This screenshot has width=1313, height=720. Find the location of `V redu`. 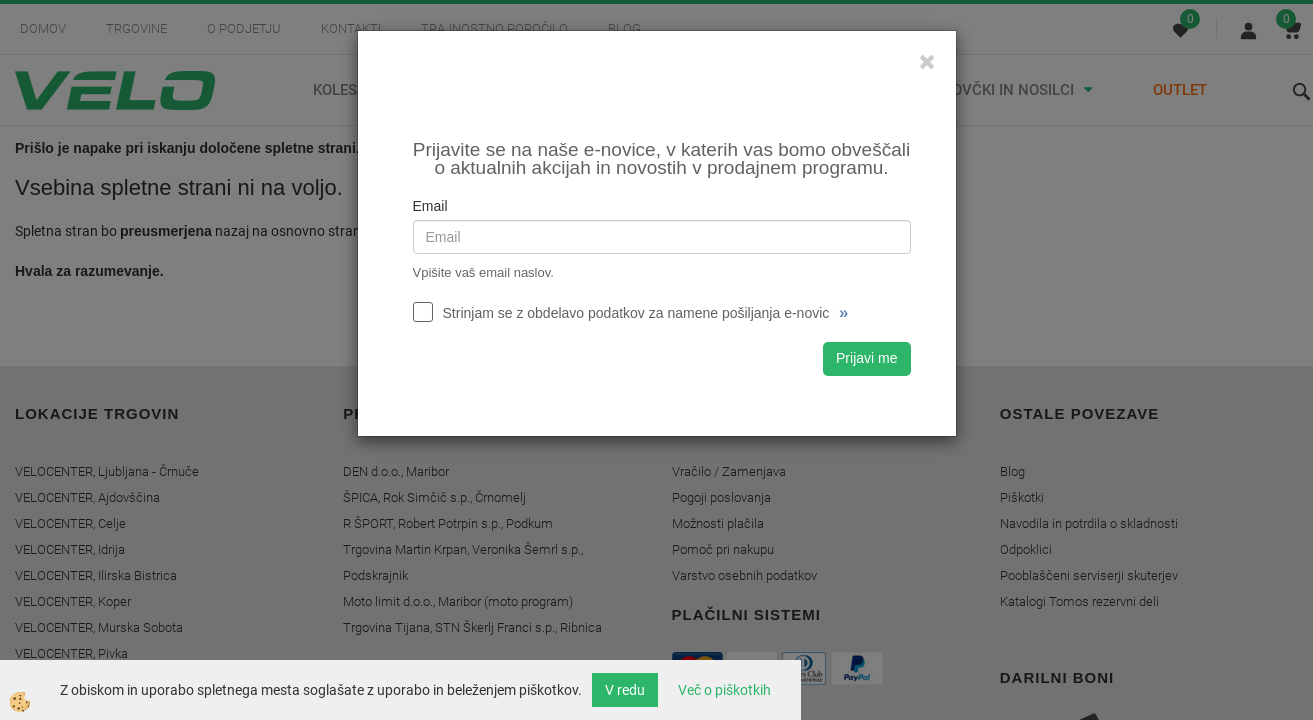

V redu is located at coordinates (625, 690).